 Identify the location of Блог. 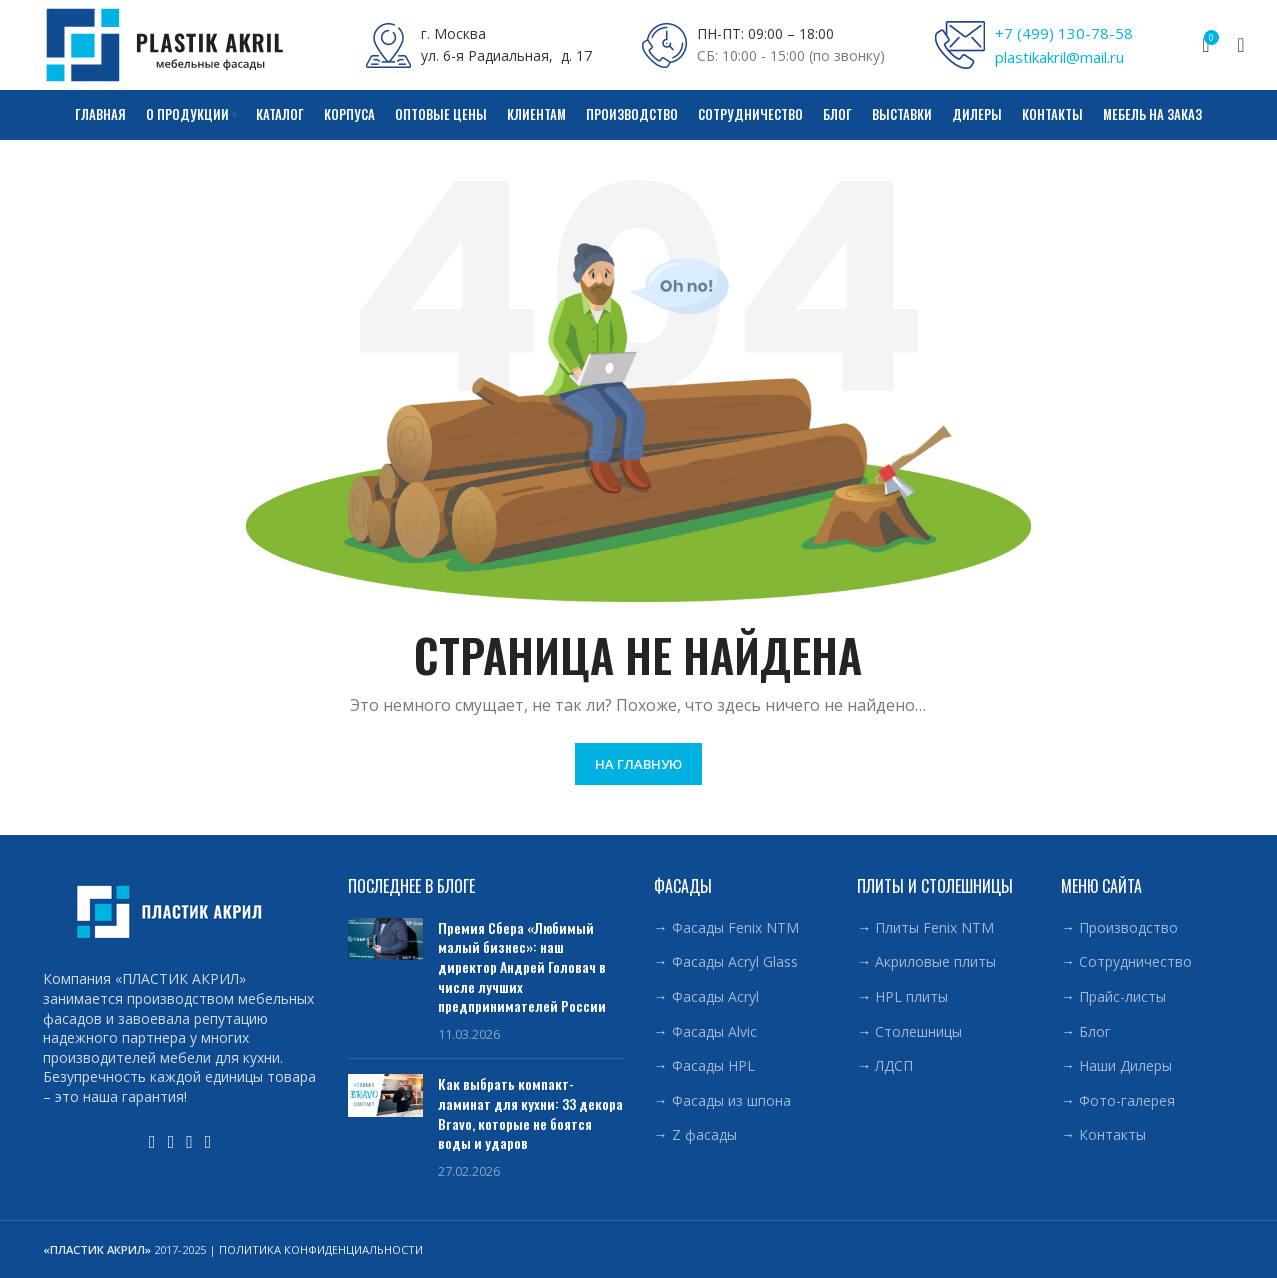
(1095, 1031).